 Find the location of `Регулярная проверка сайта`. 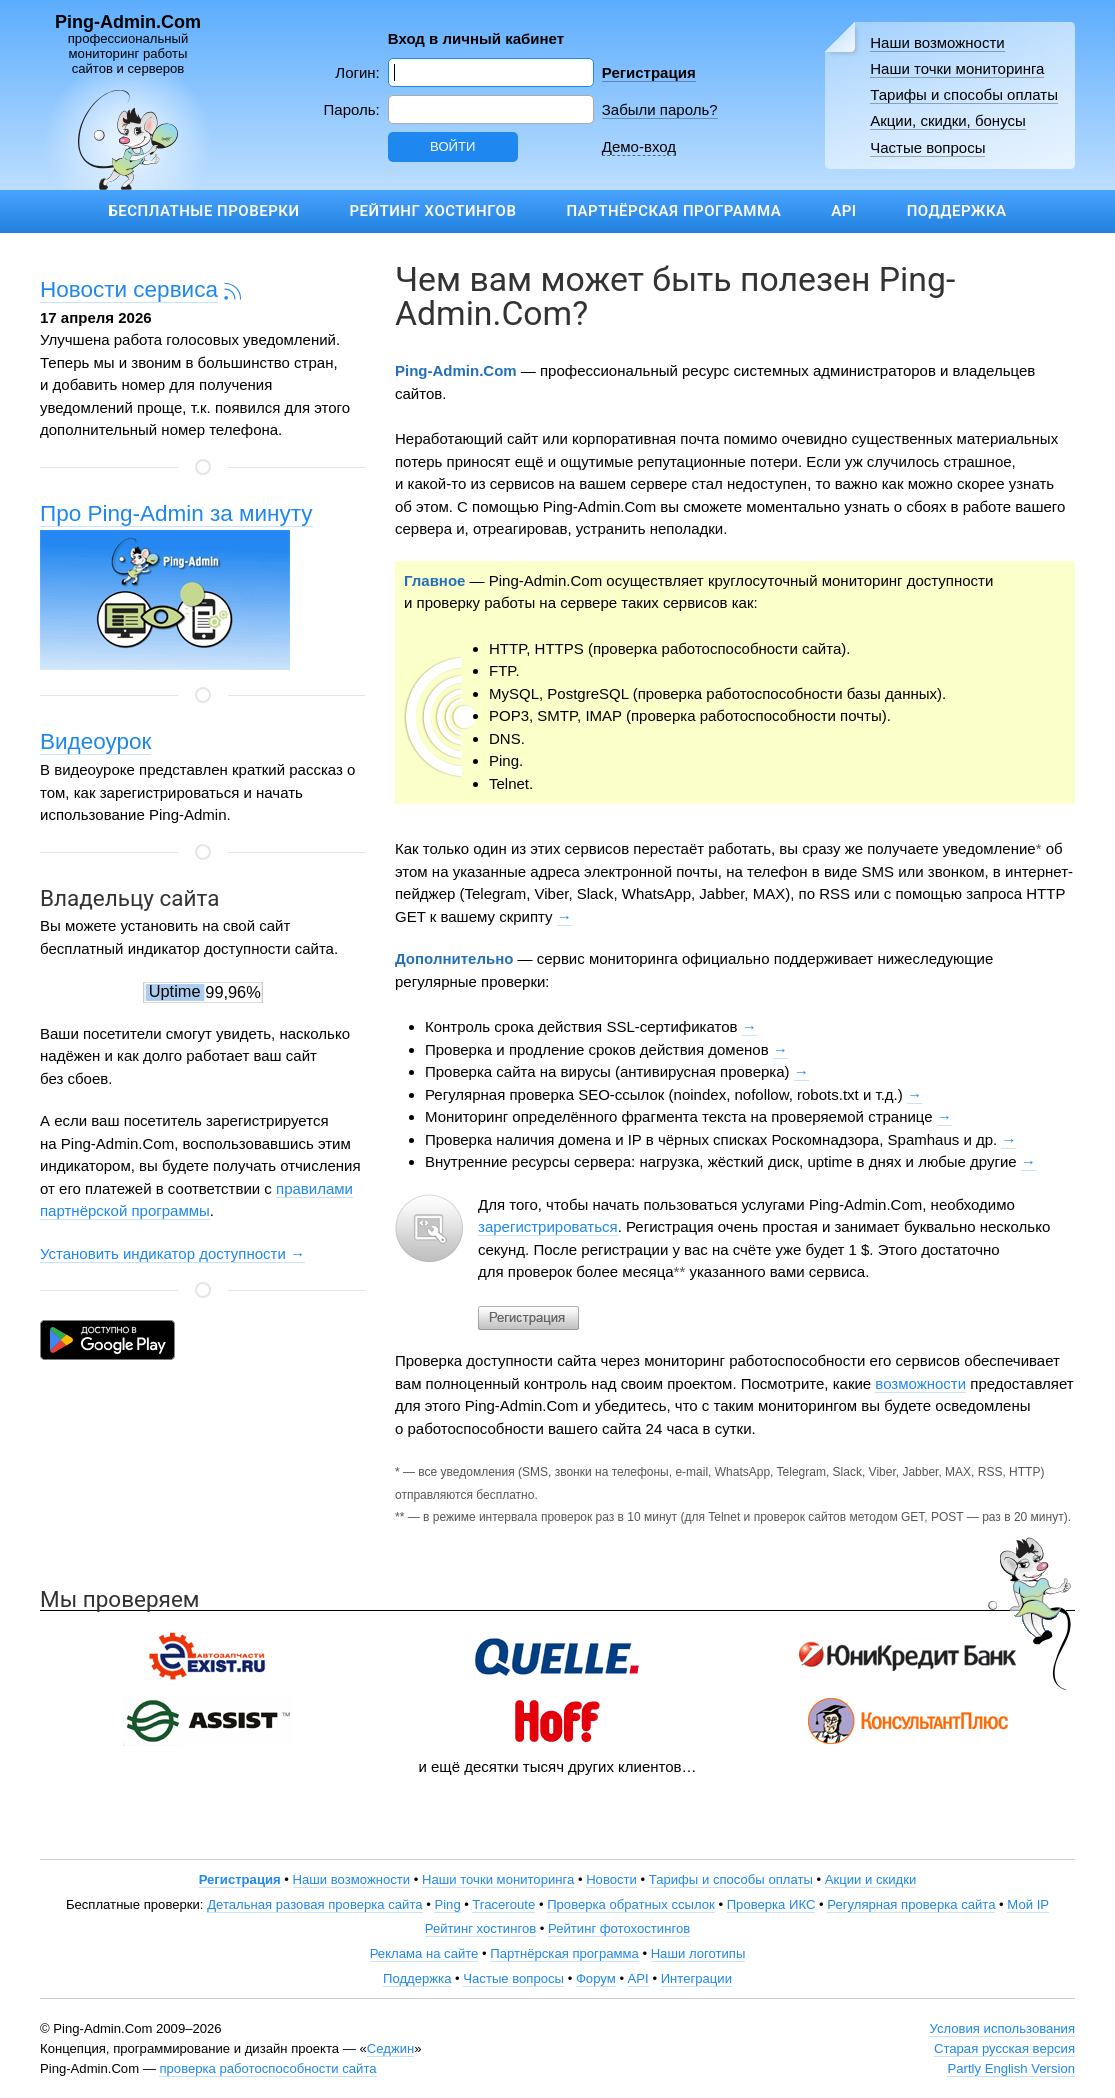

Регулярная проверка сайта is located at coordinates (911, 1904).